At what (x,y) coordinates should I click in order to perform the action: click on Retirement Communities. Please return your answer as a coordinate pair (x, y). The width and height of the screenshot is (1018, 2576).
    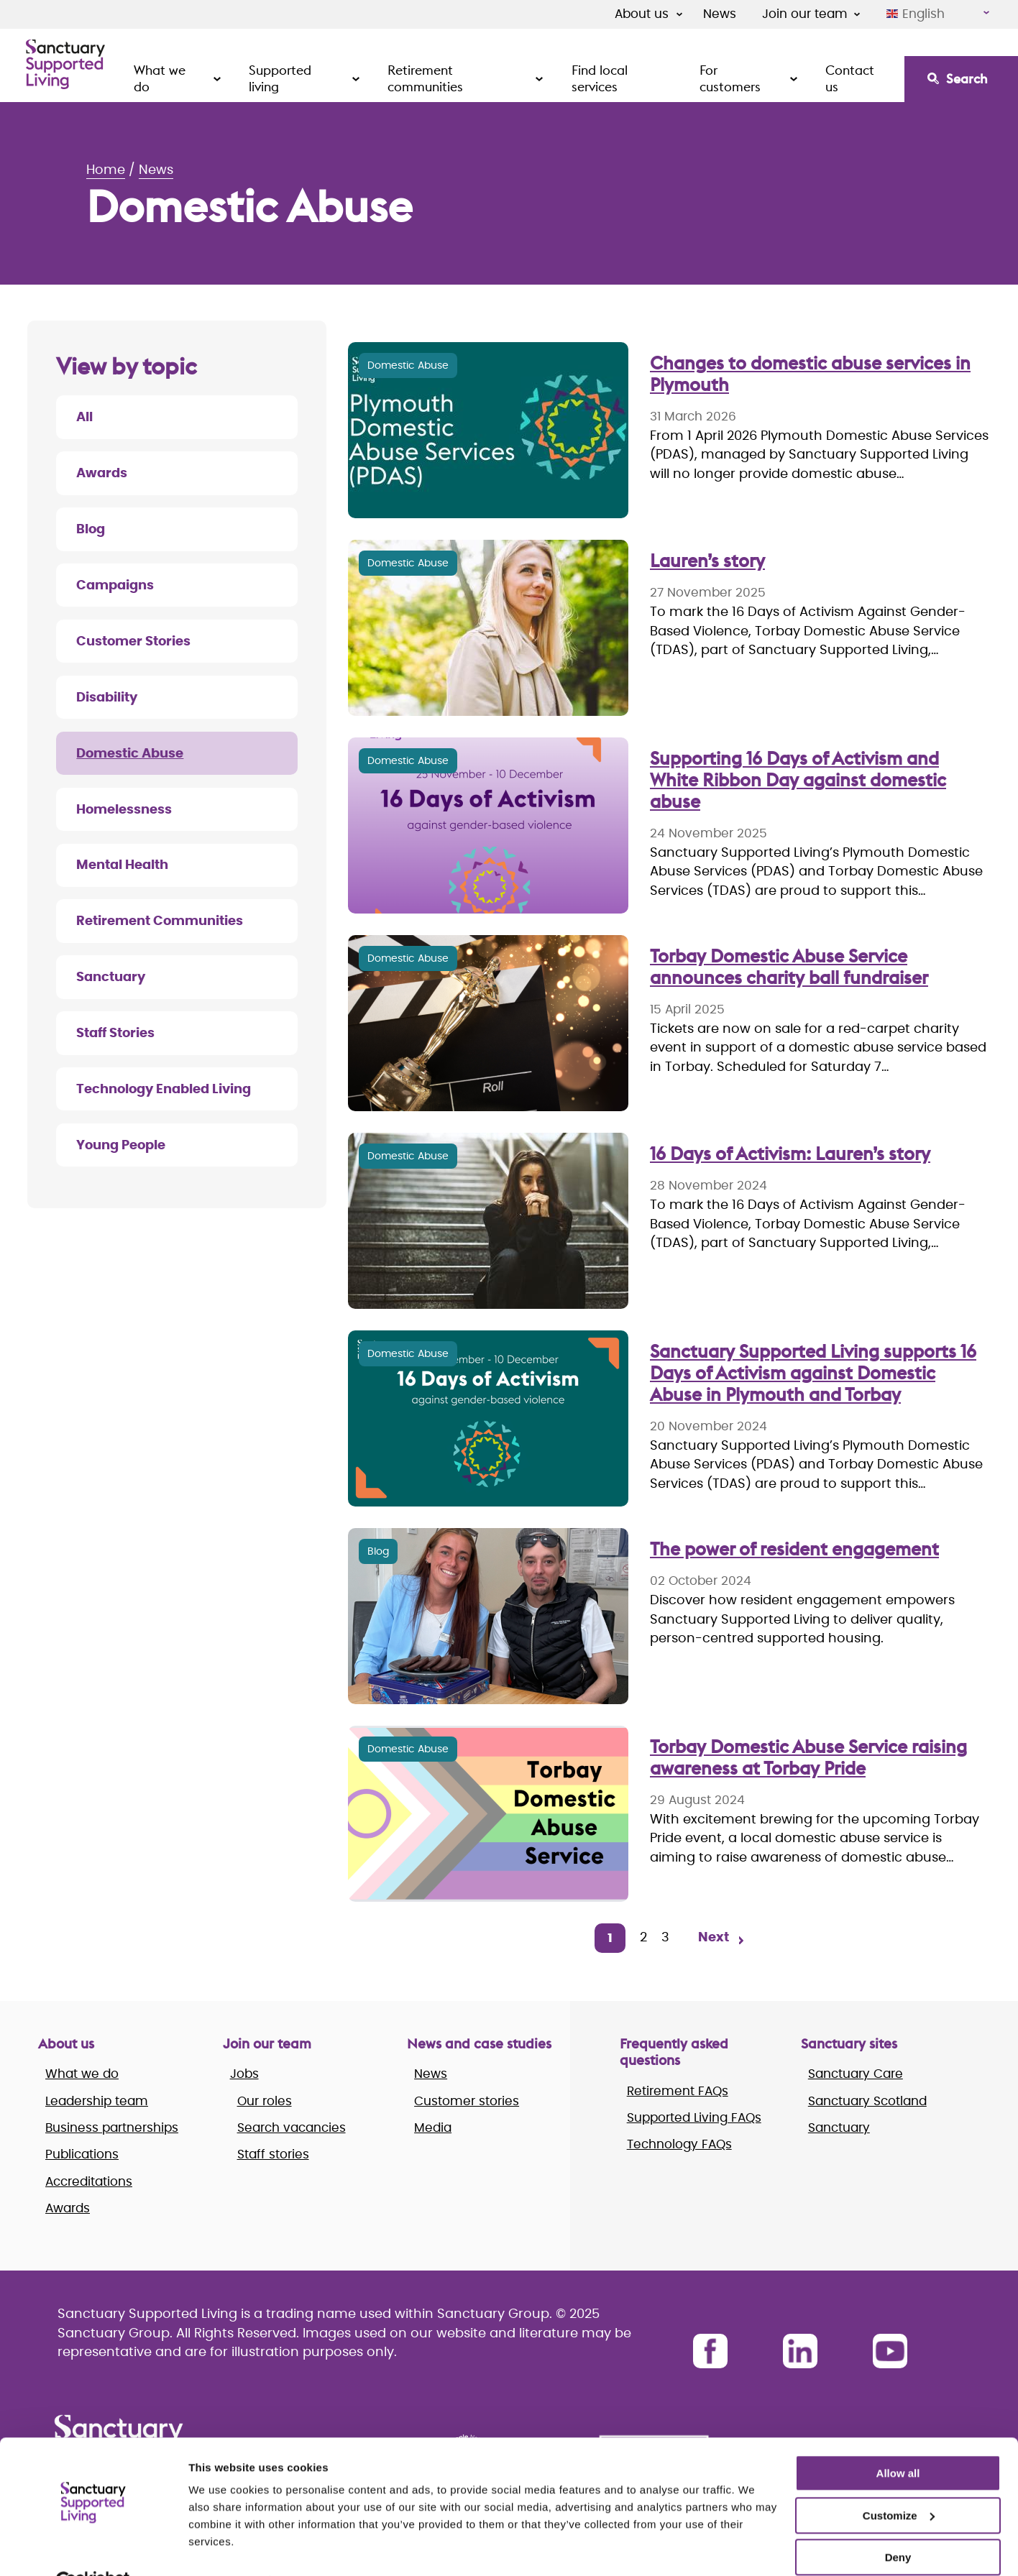
    Looking at the image, I should click on (159, 921).